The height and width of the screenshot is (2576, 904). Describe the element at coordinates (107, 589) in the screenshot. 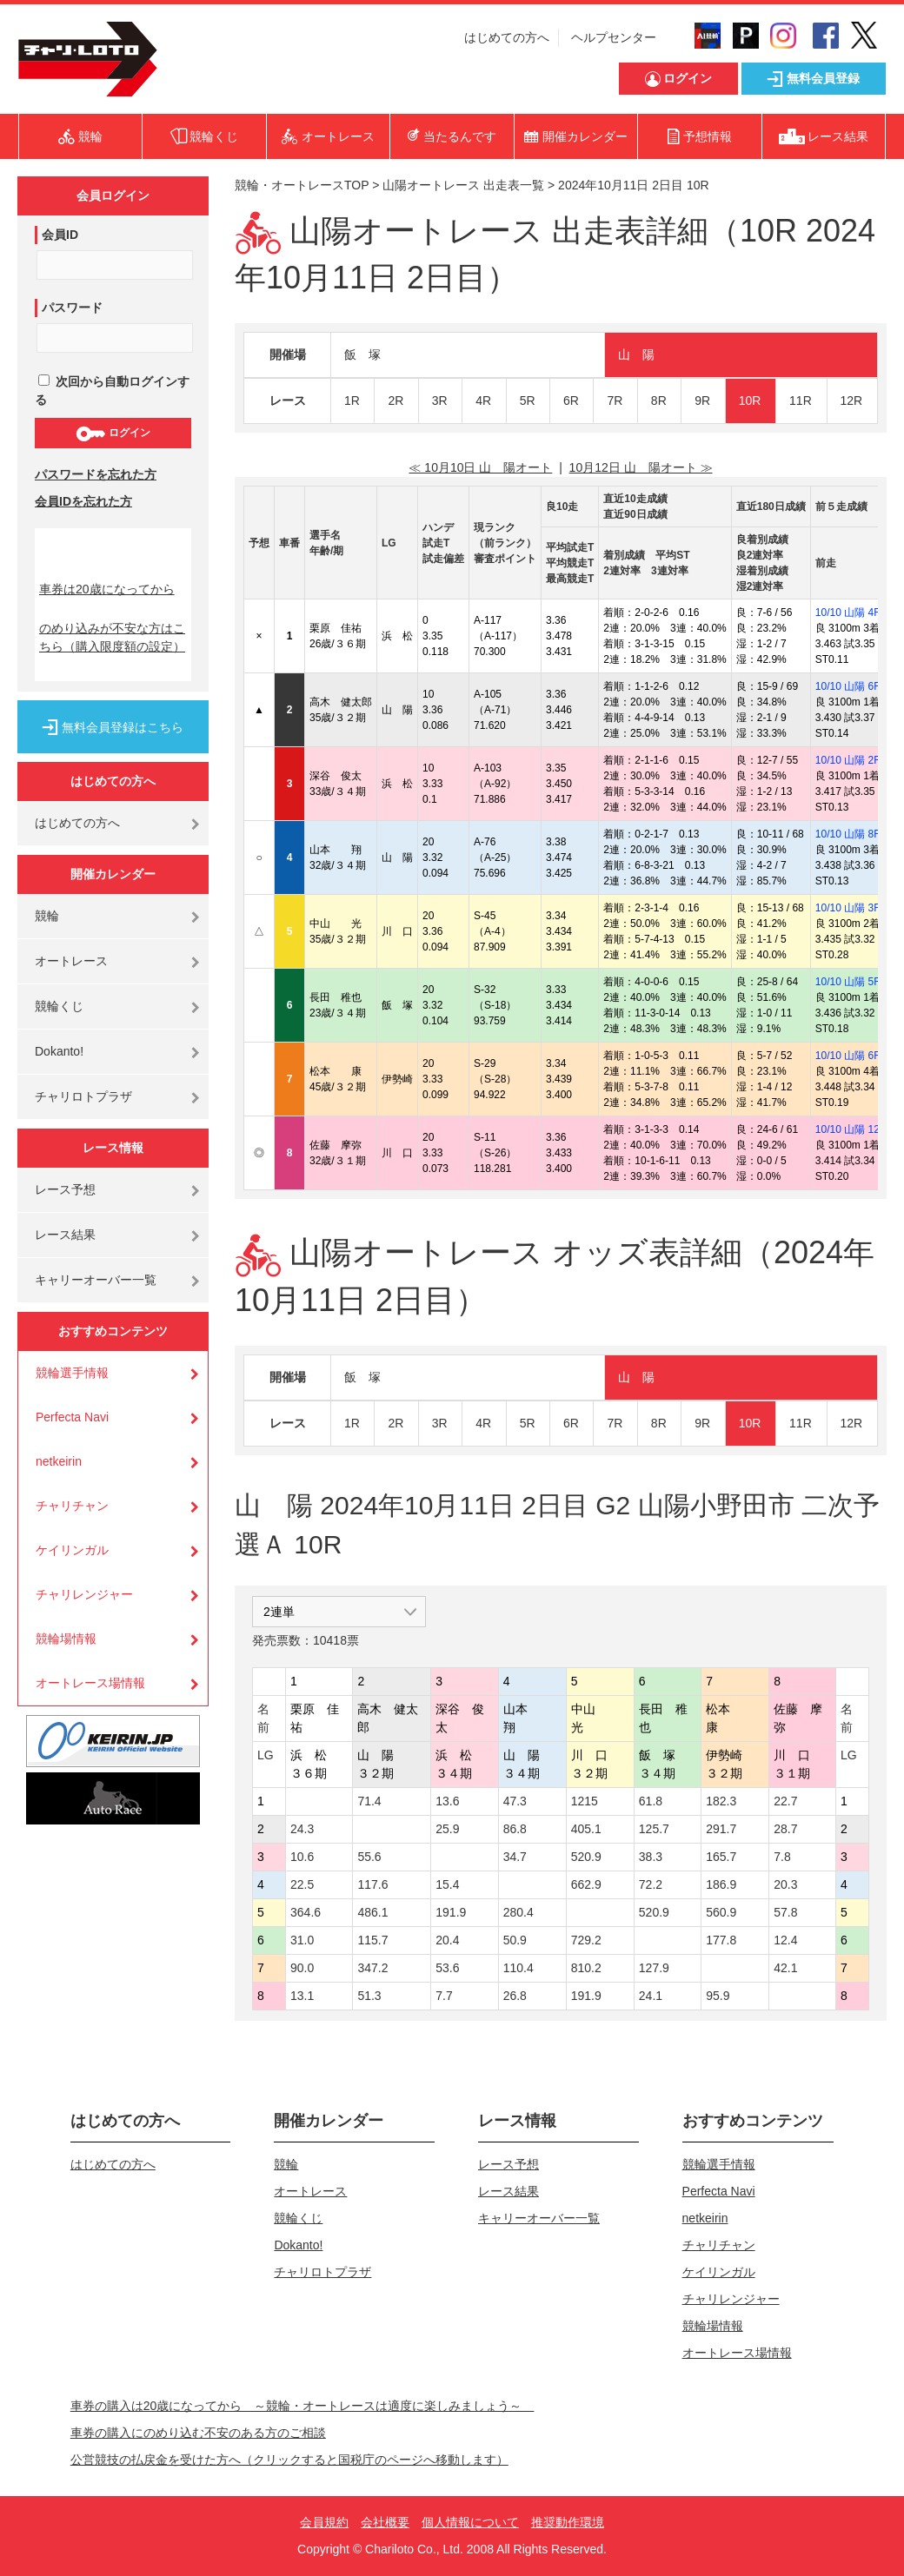

I see `車券は20歳になってから` at that location.